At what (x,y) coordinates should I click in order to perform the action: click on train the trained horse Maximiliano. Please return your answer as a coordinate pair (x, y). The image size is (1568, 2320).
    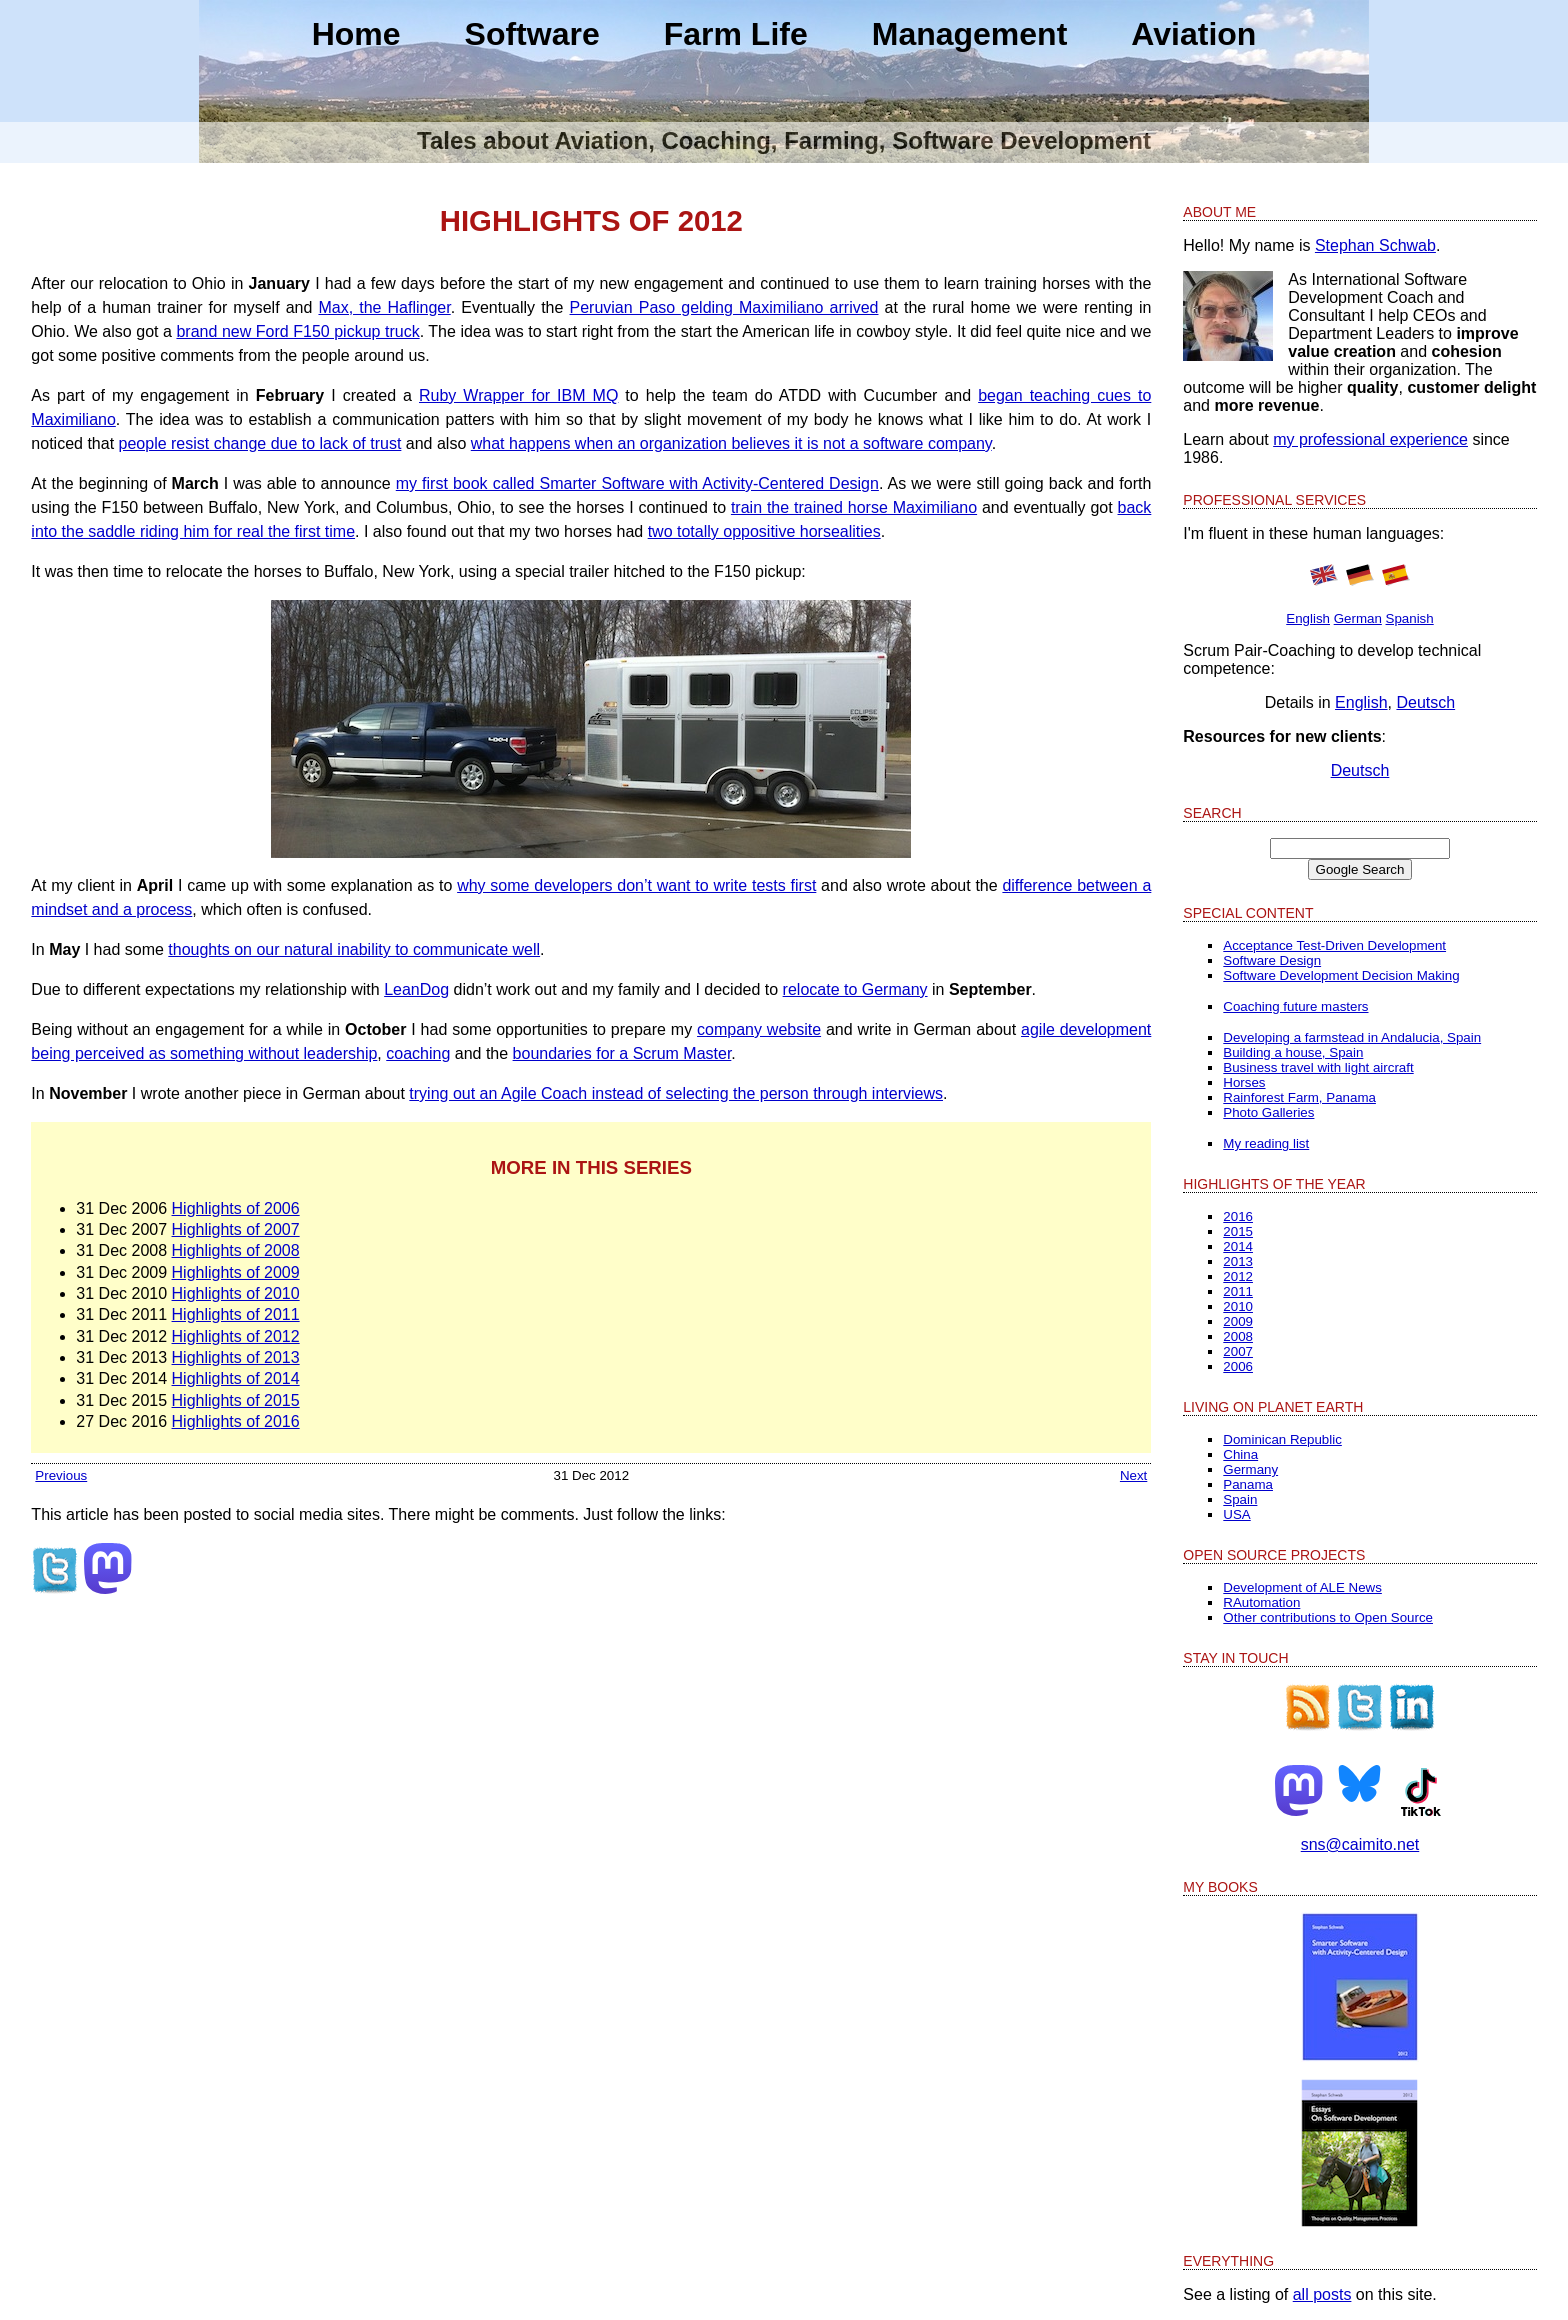
    Looking at the image, I should click on (854, 507).